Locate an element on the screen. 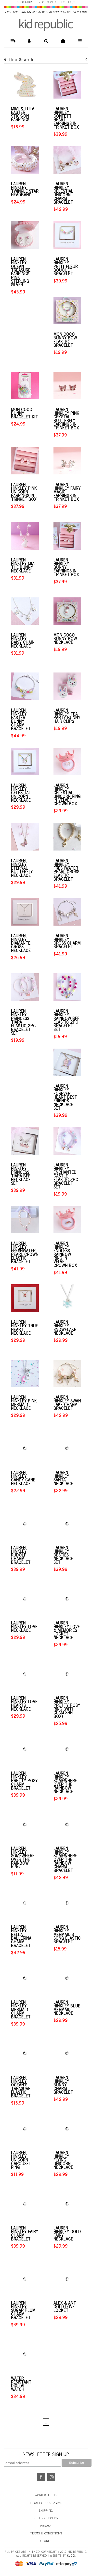  Lauren Hinkley Flying Unicorn Necklace is located at coordinates (63, 2160).